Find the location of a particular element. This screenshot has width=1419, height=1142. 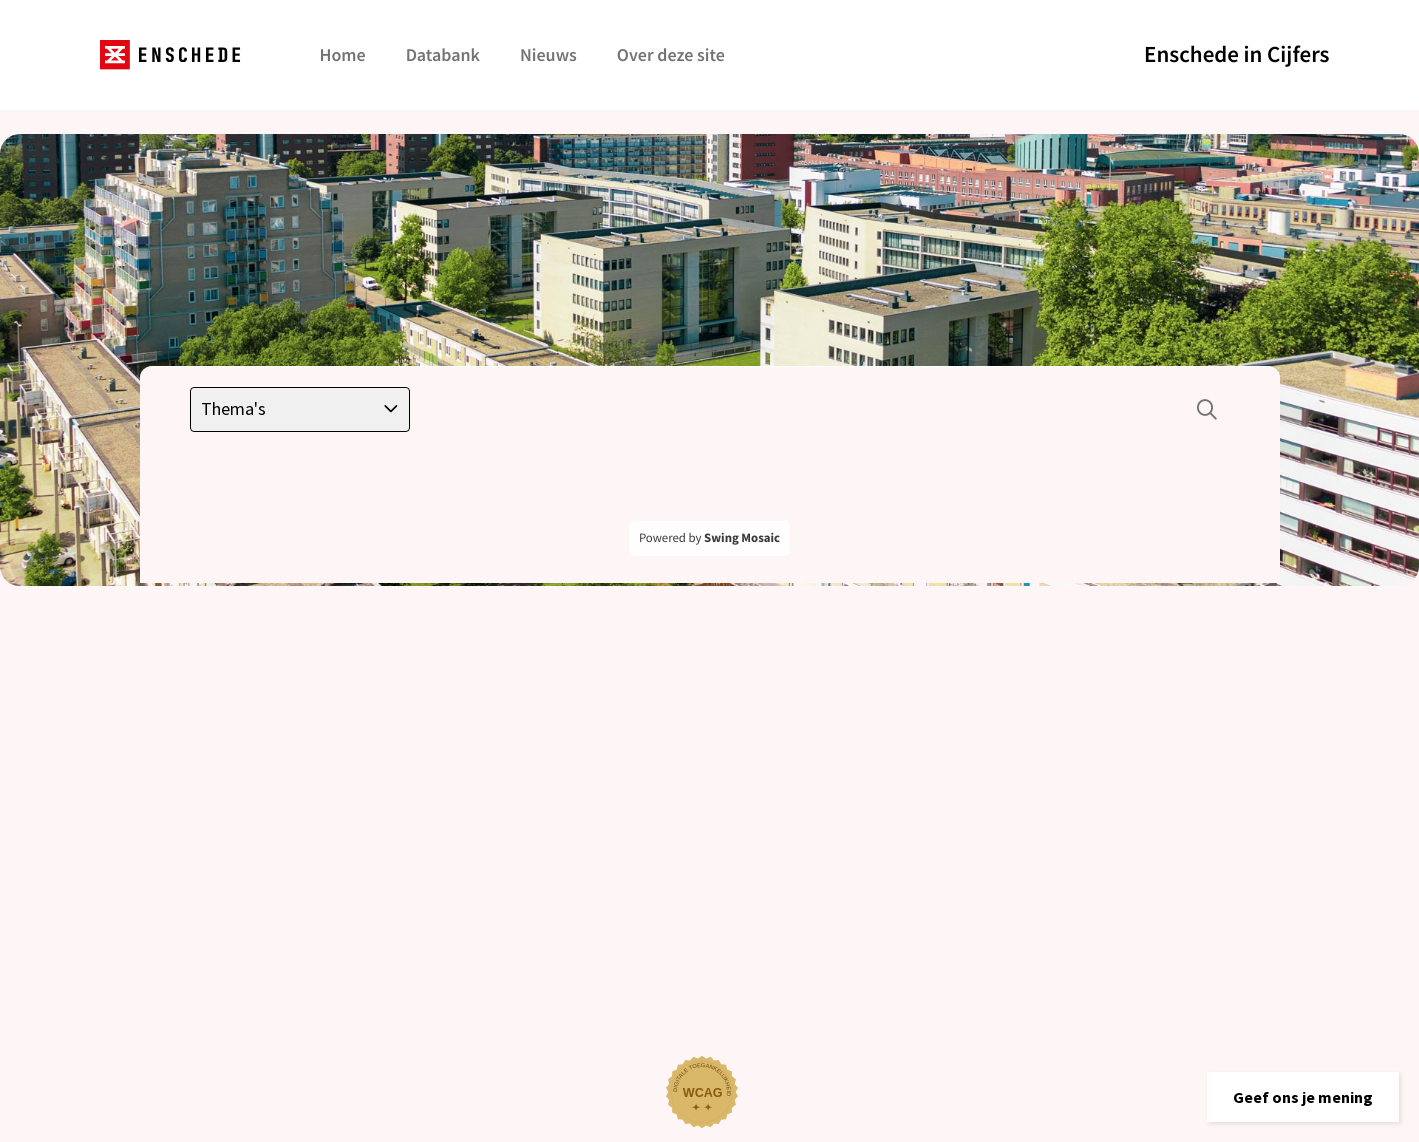

Databank is located at coordinates (443, 54).